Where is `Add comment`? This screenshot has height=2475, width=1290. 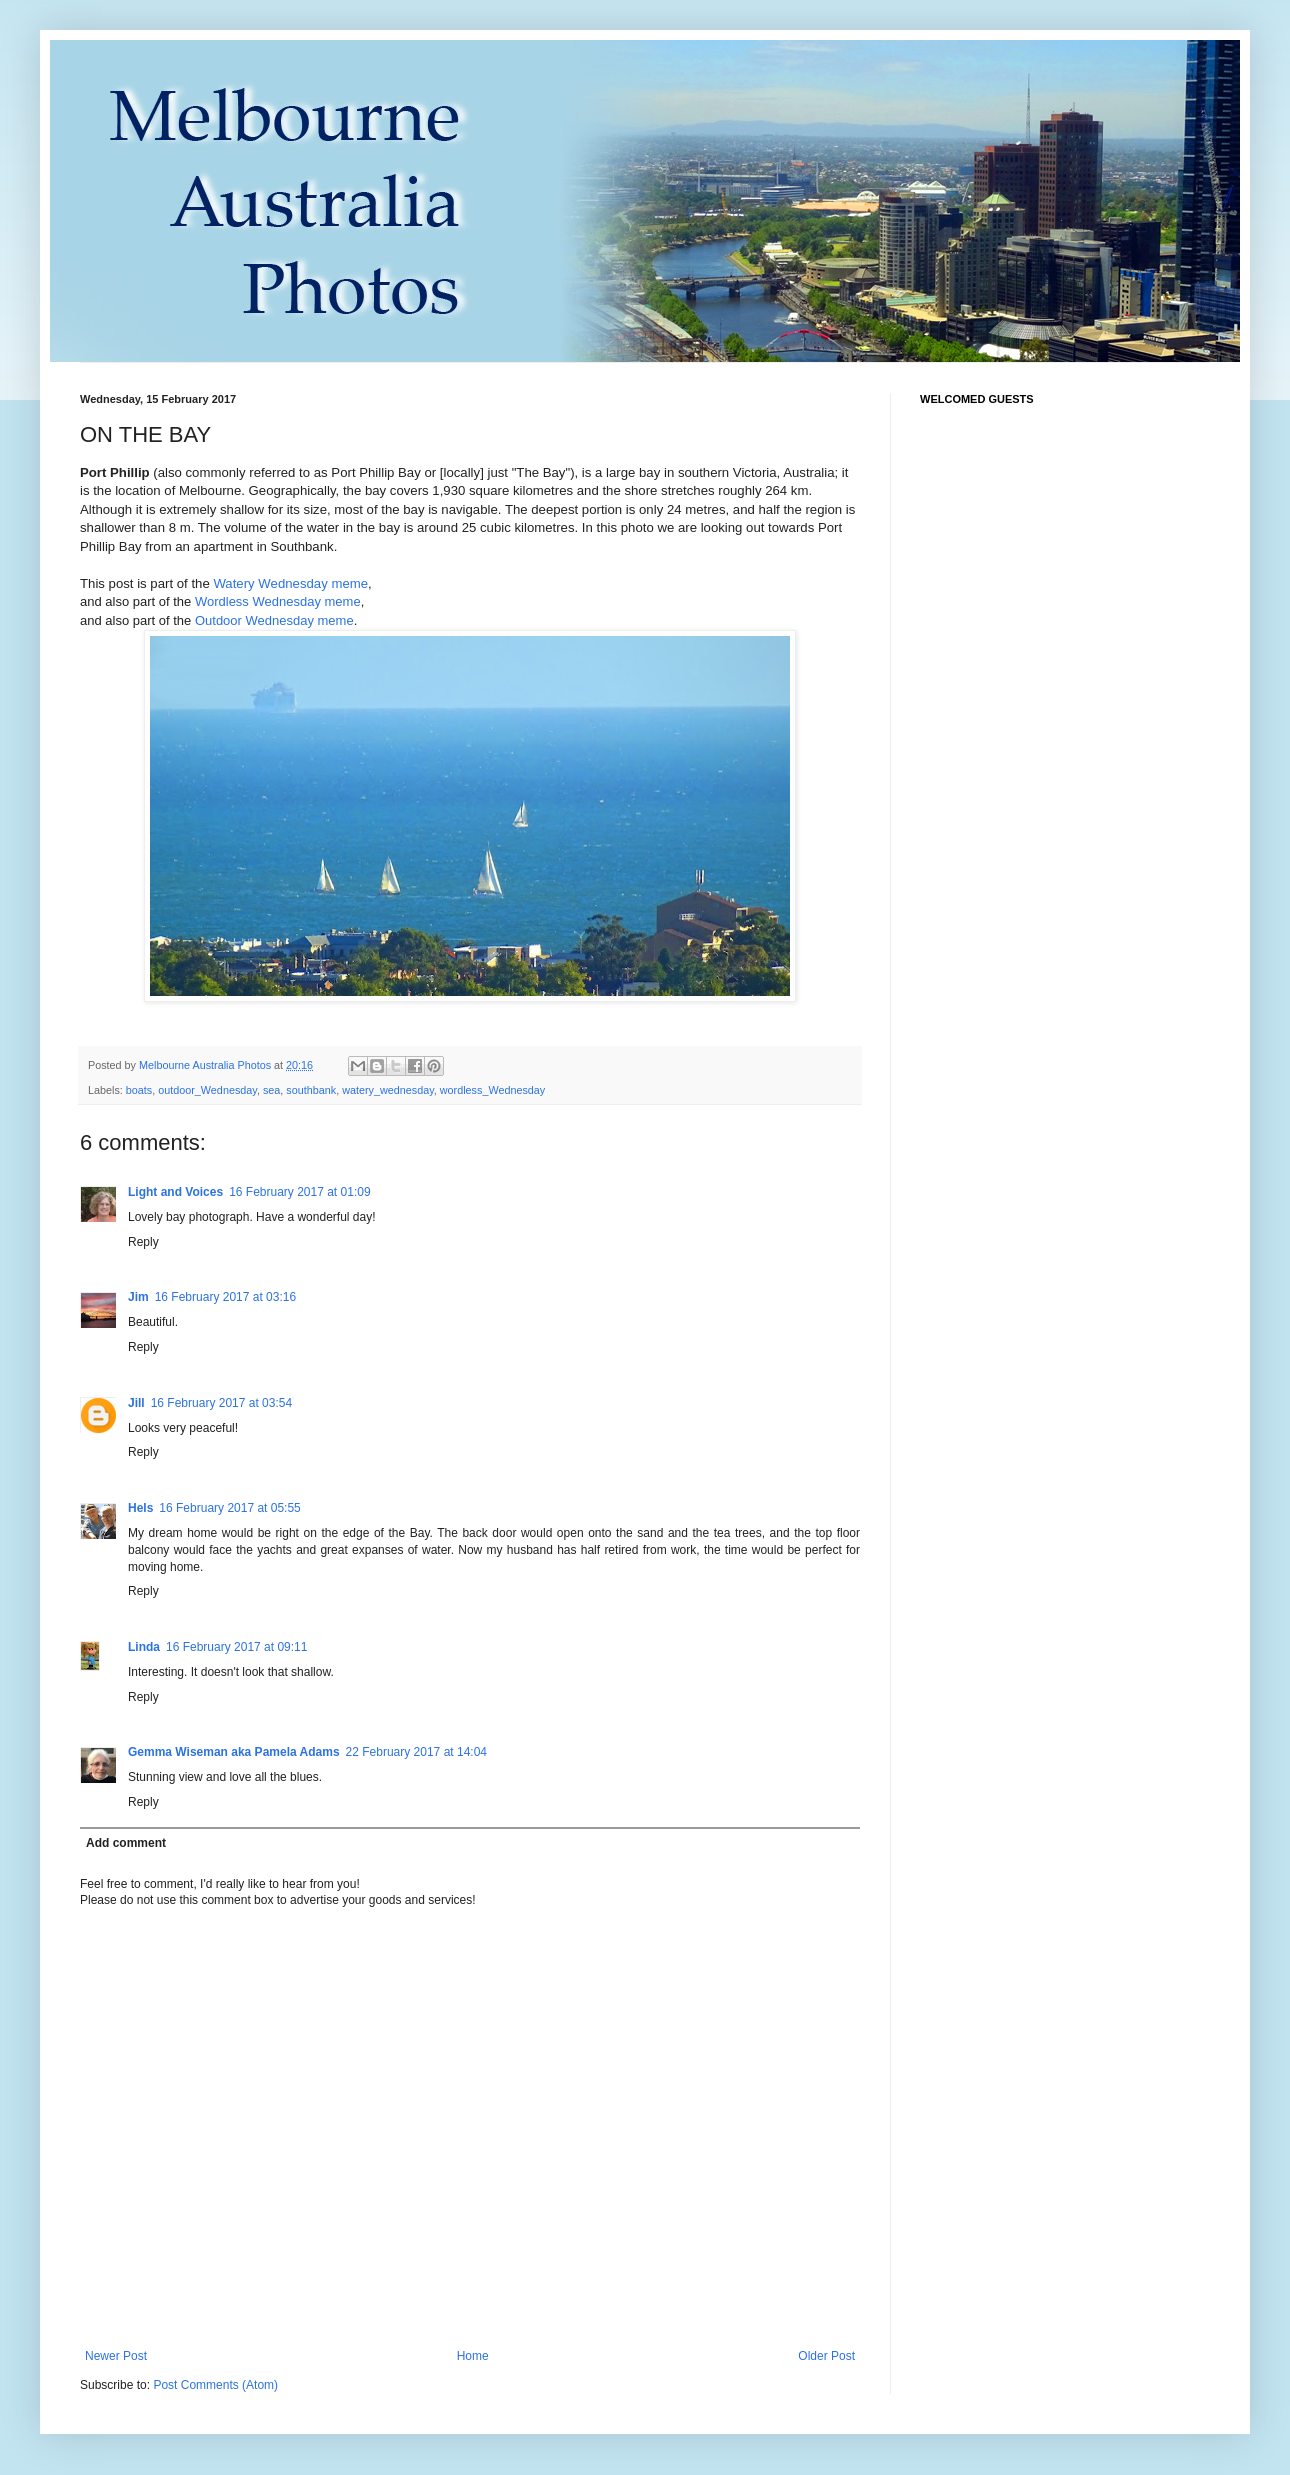
Add comment is located at coordinates (126, 1843).